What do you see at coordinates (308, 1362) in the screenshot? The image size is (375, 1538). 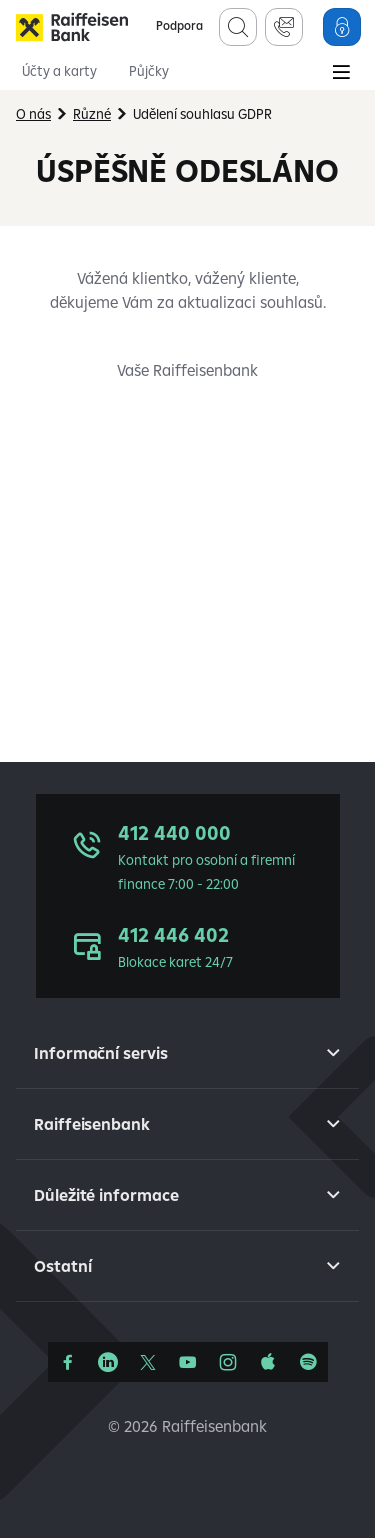 I see `[Raiffcast]` at bounding box center [308, 1362].